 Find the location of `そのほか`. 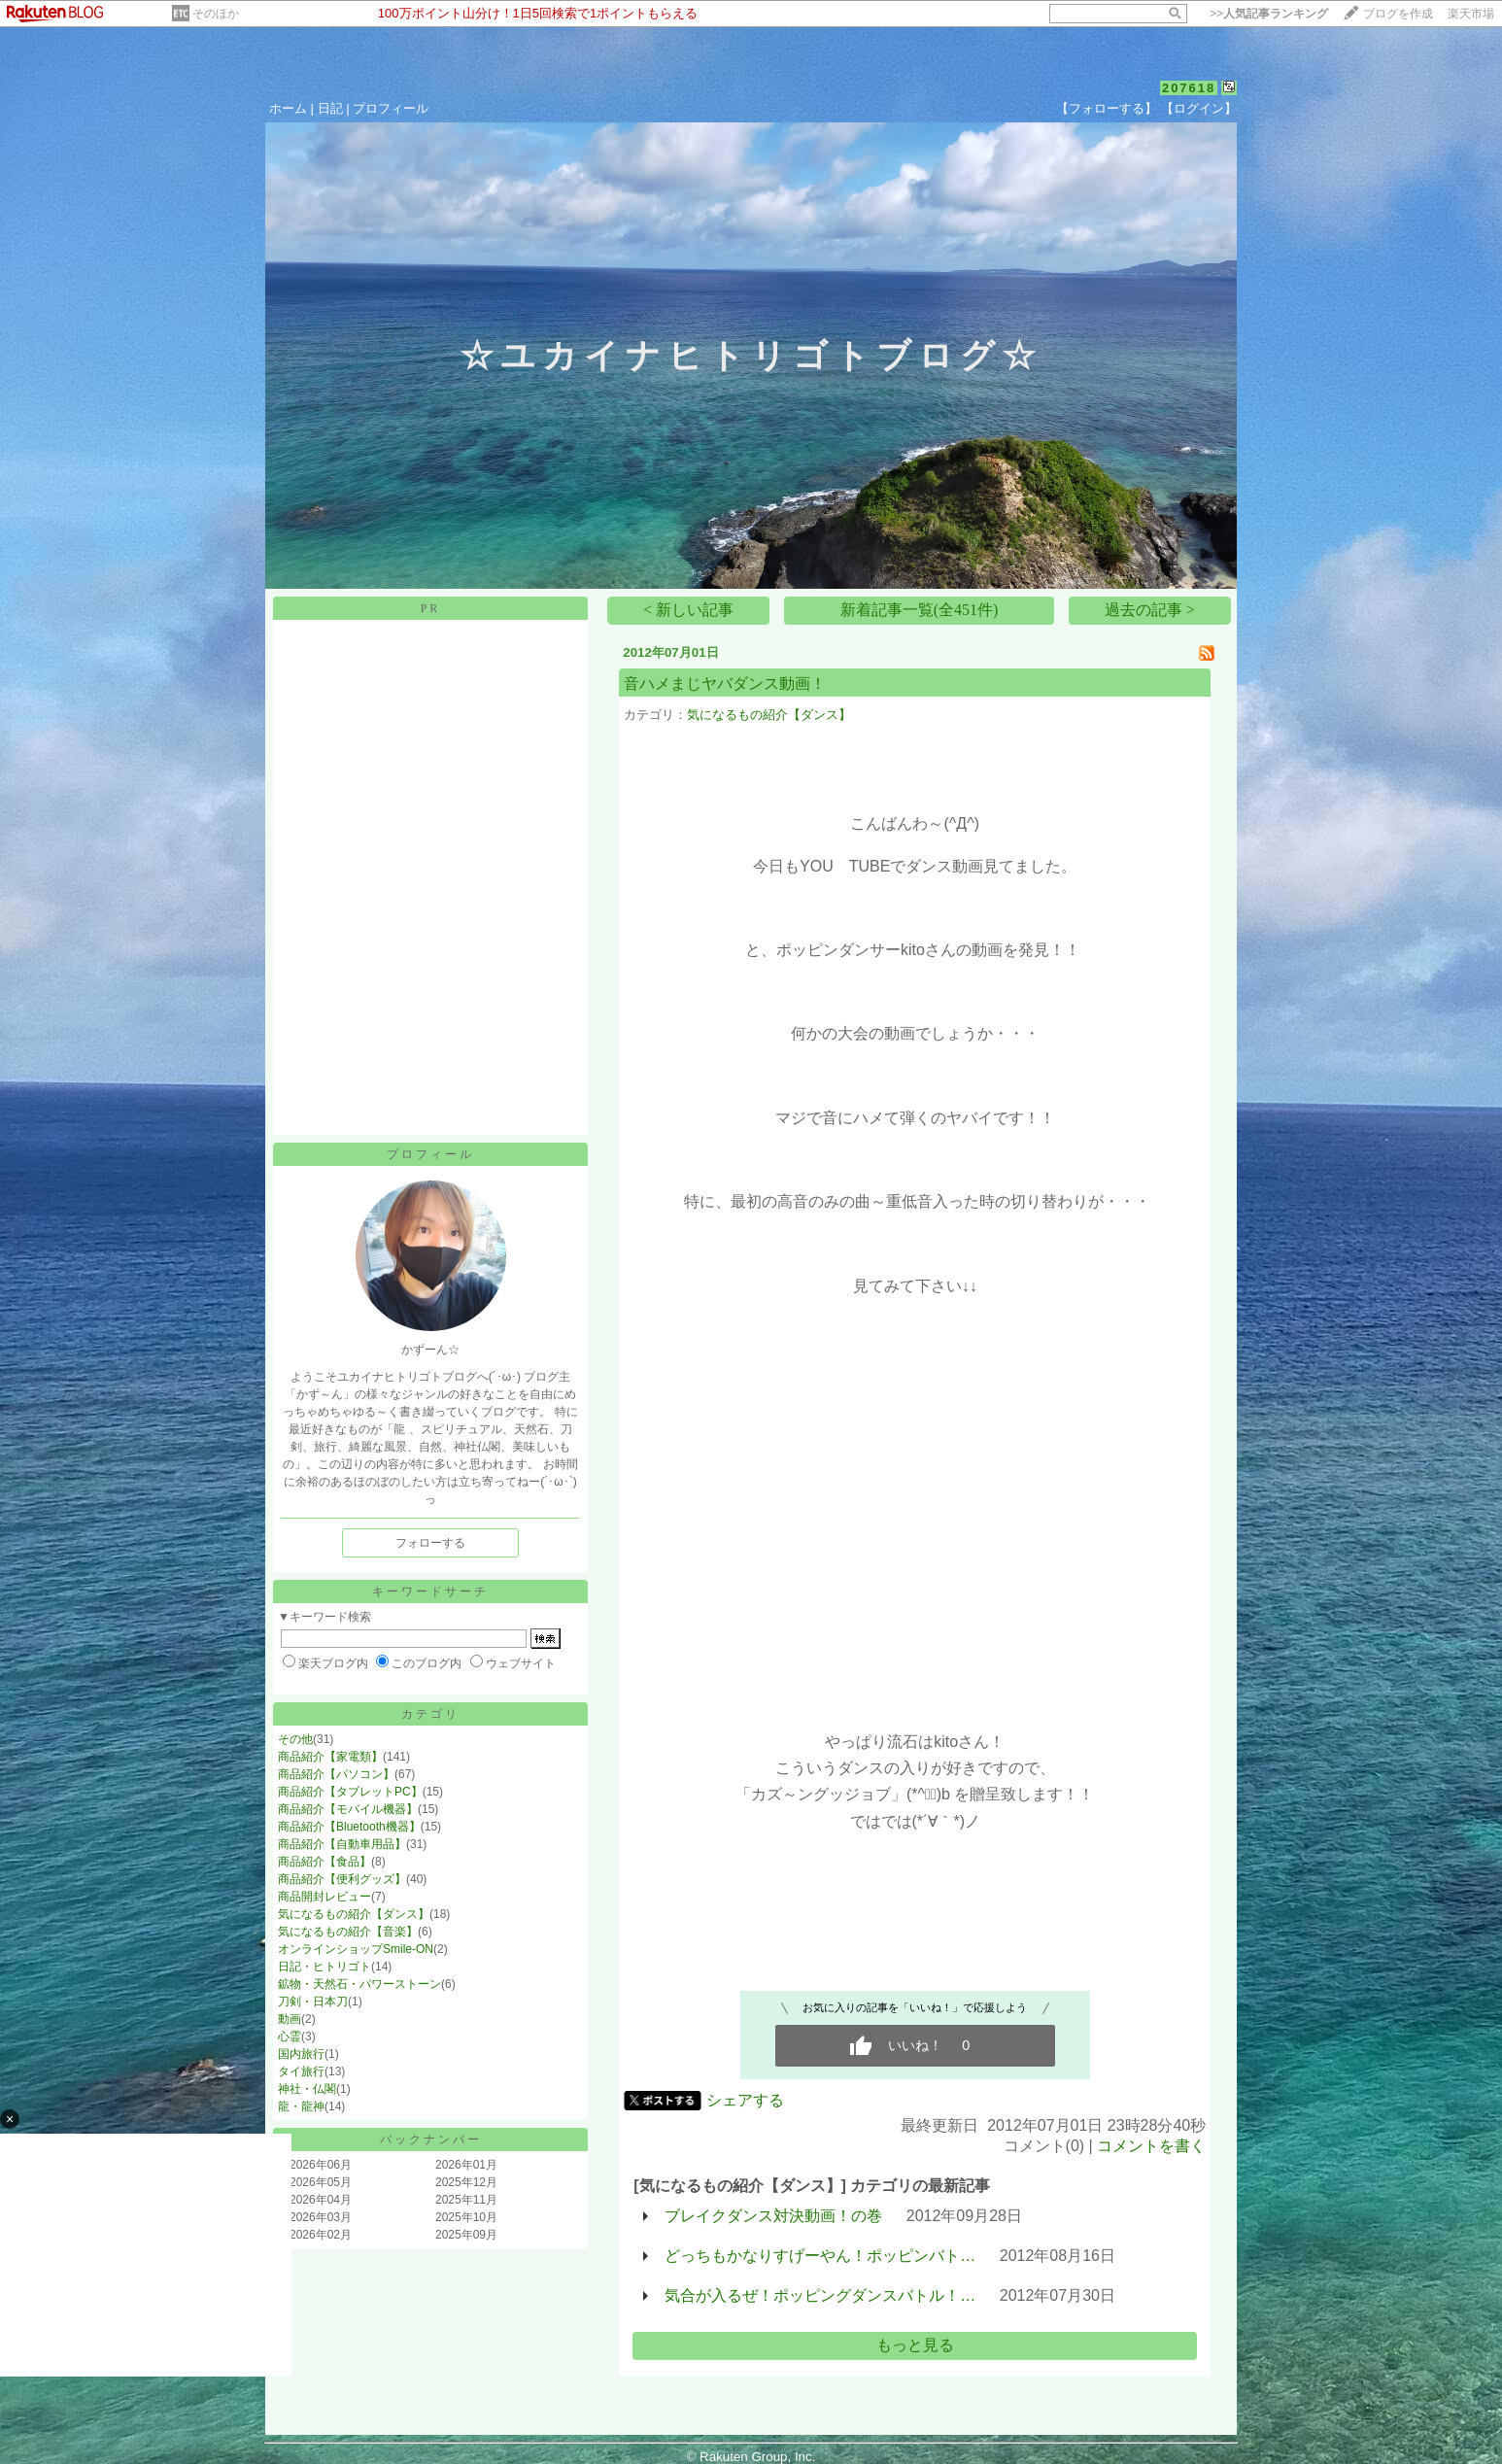

そのほか is located at coordinates (215, 13).